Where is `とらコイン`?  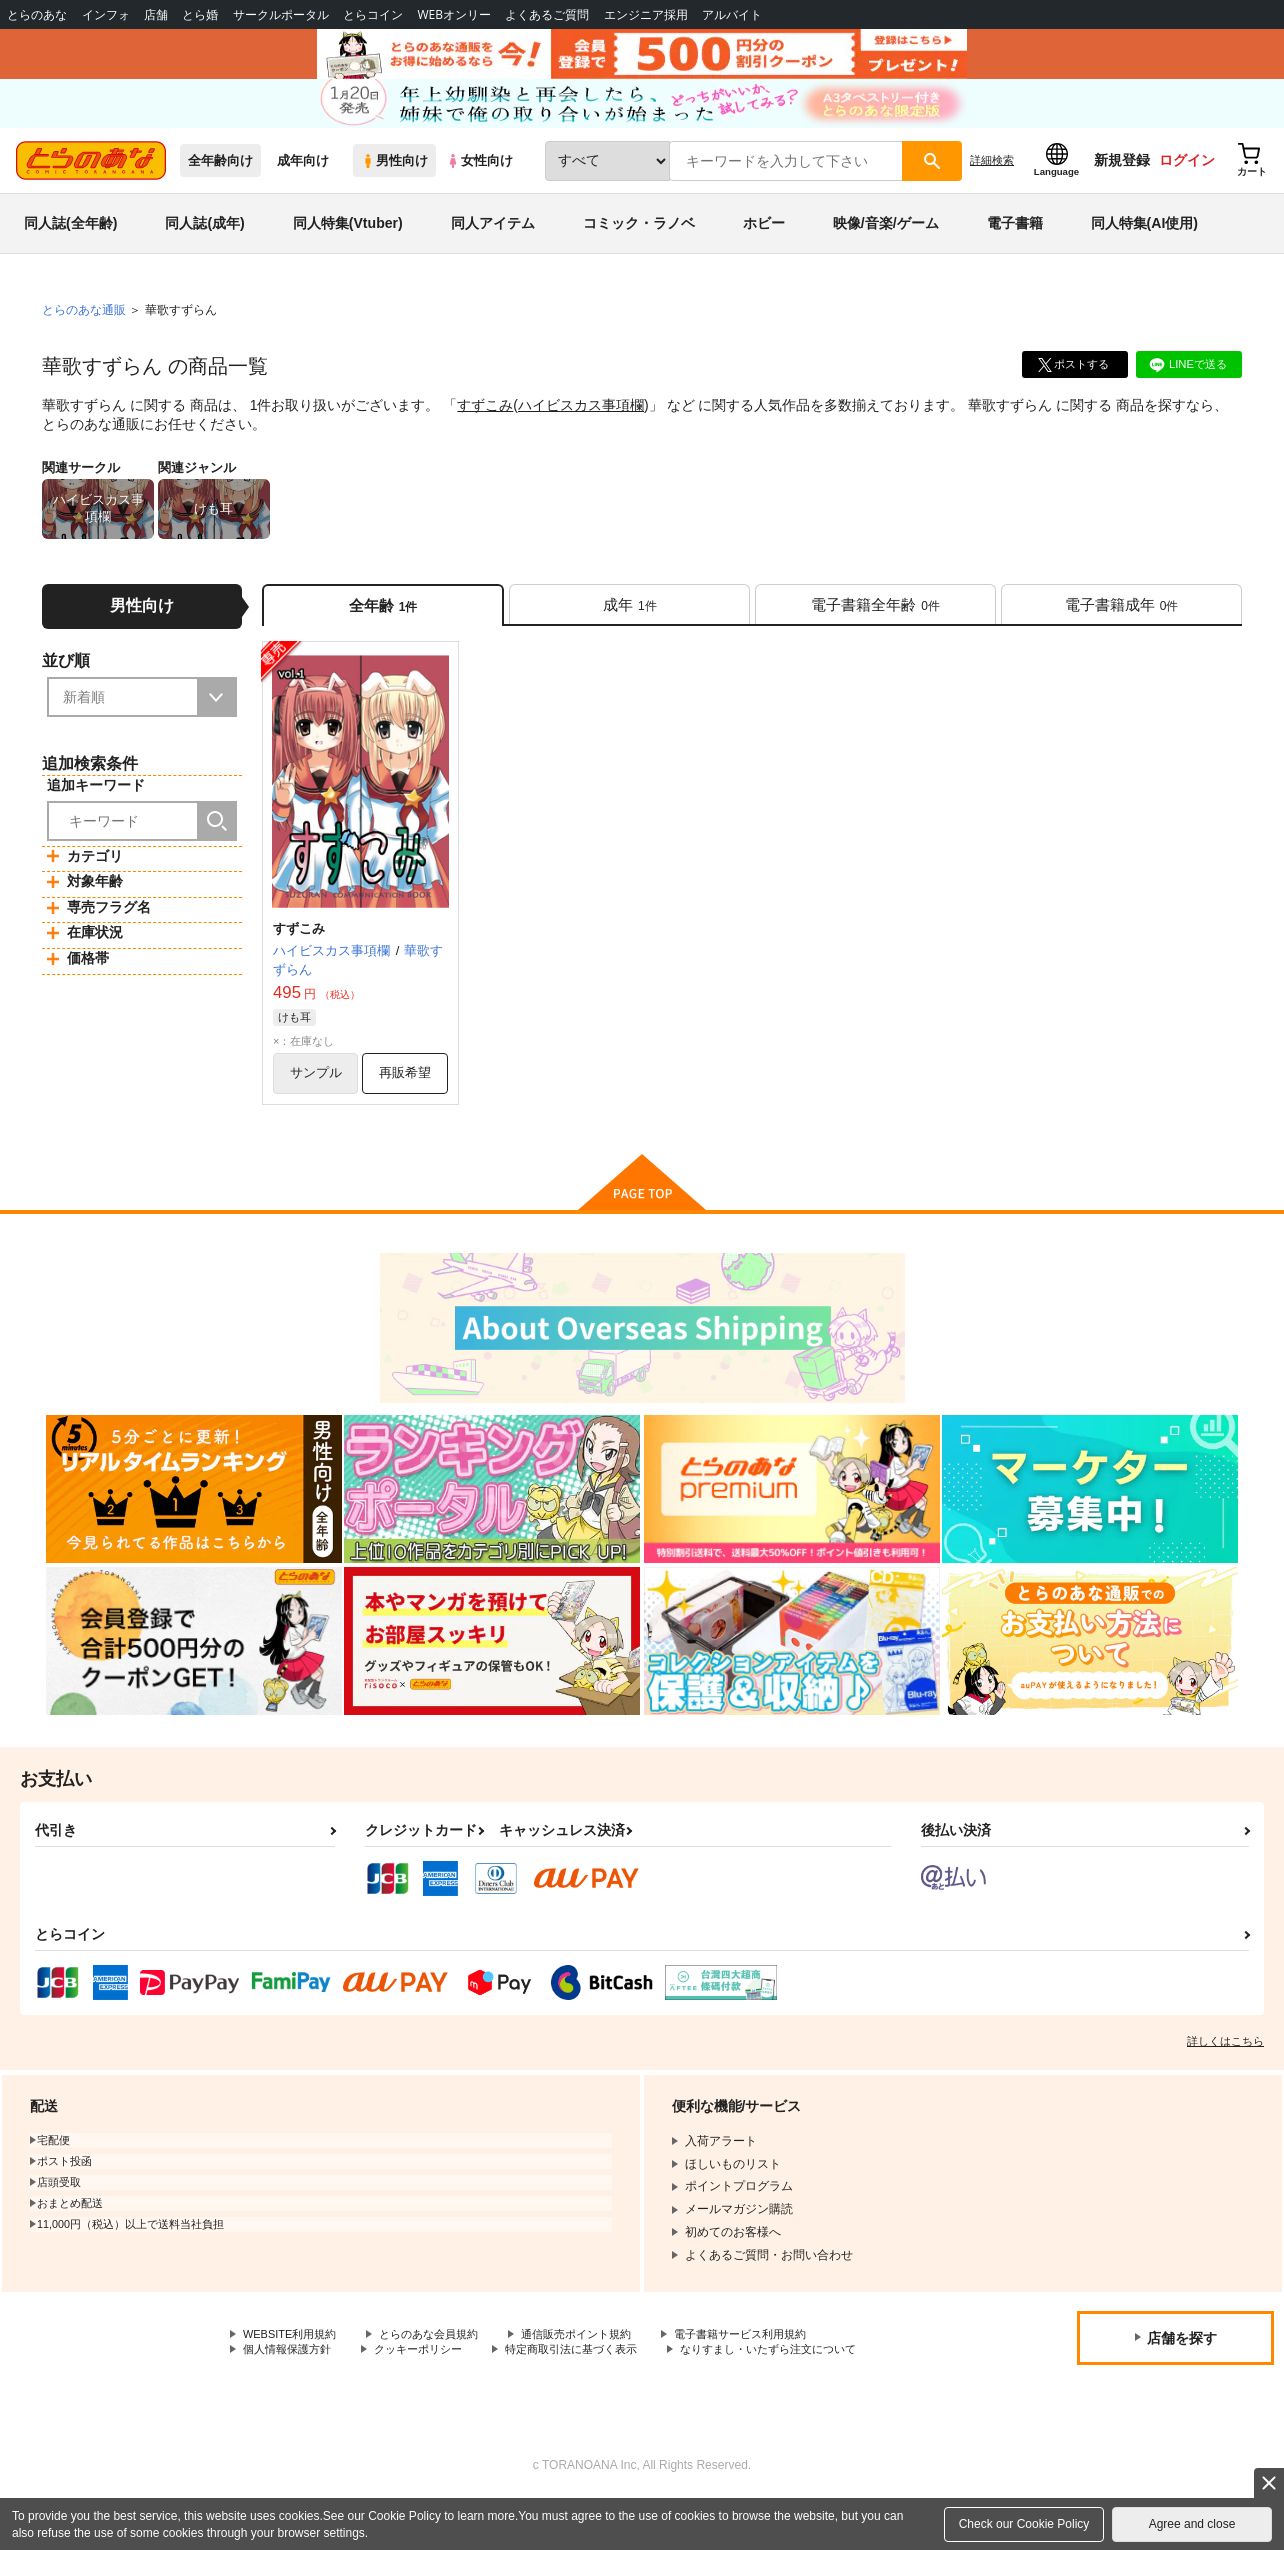
とらコイン is located at coordinates (373, 14).